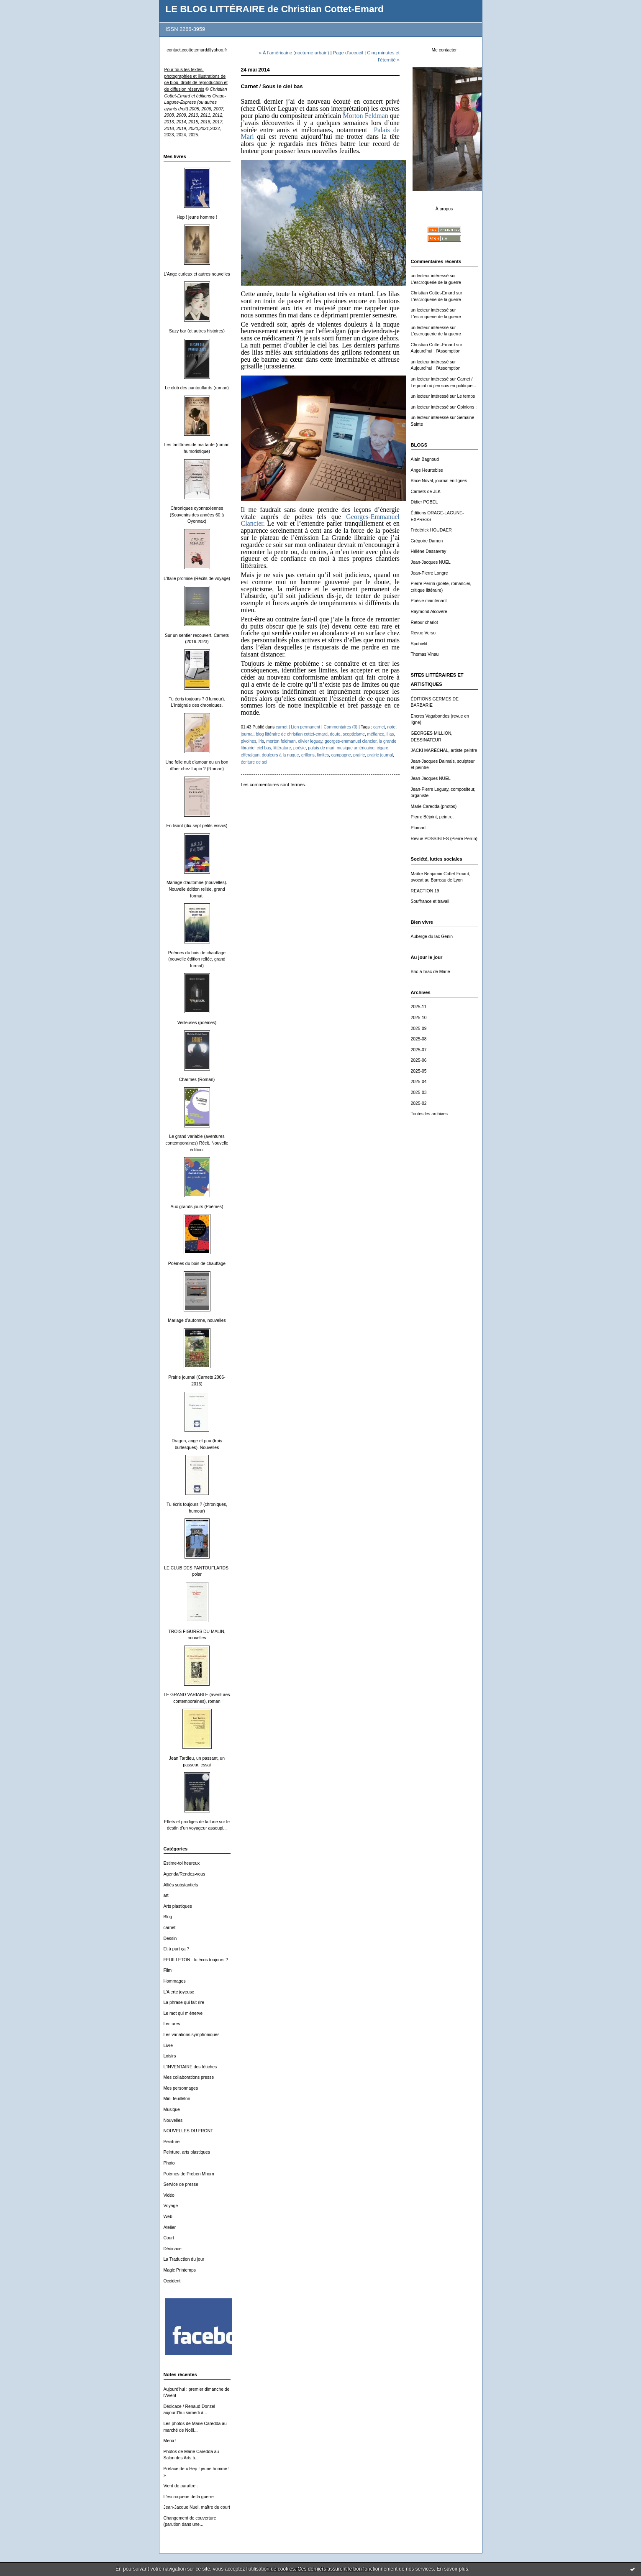 The image size is (641, 2576). Describe the element at coordinates (168, 2045) in the screenshot. I see `Livre` at that location.